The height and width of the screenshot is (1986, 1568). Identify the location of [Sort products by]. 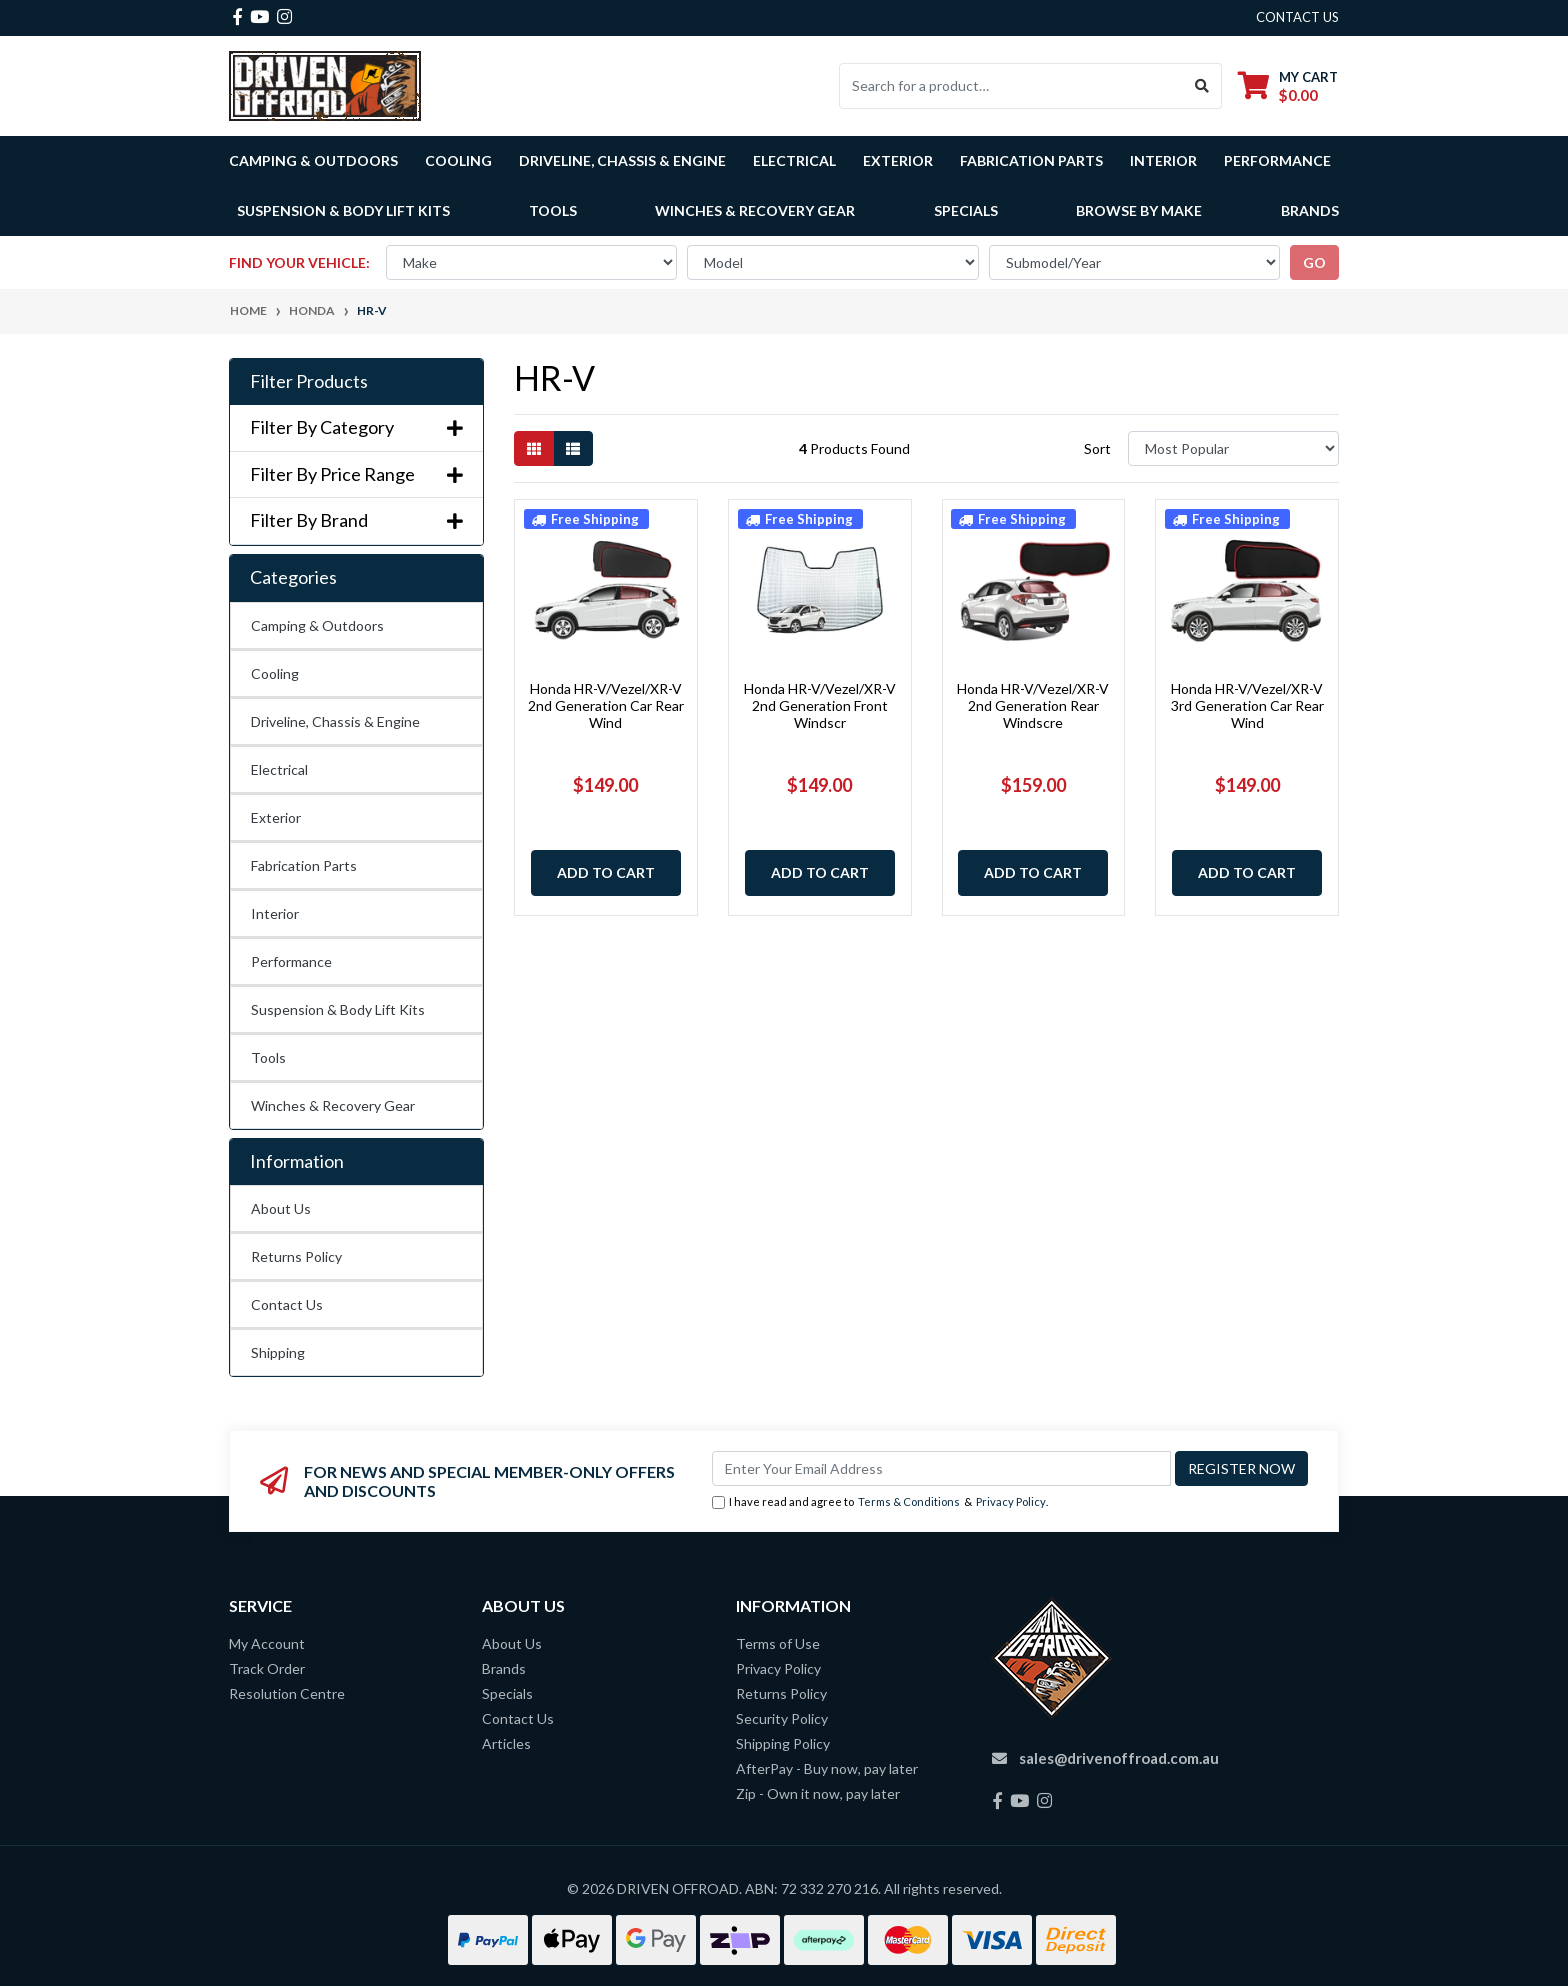
(1233, 448).